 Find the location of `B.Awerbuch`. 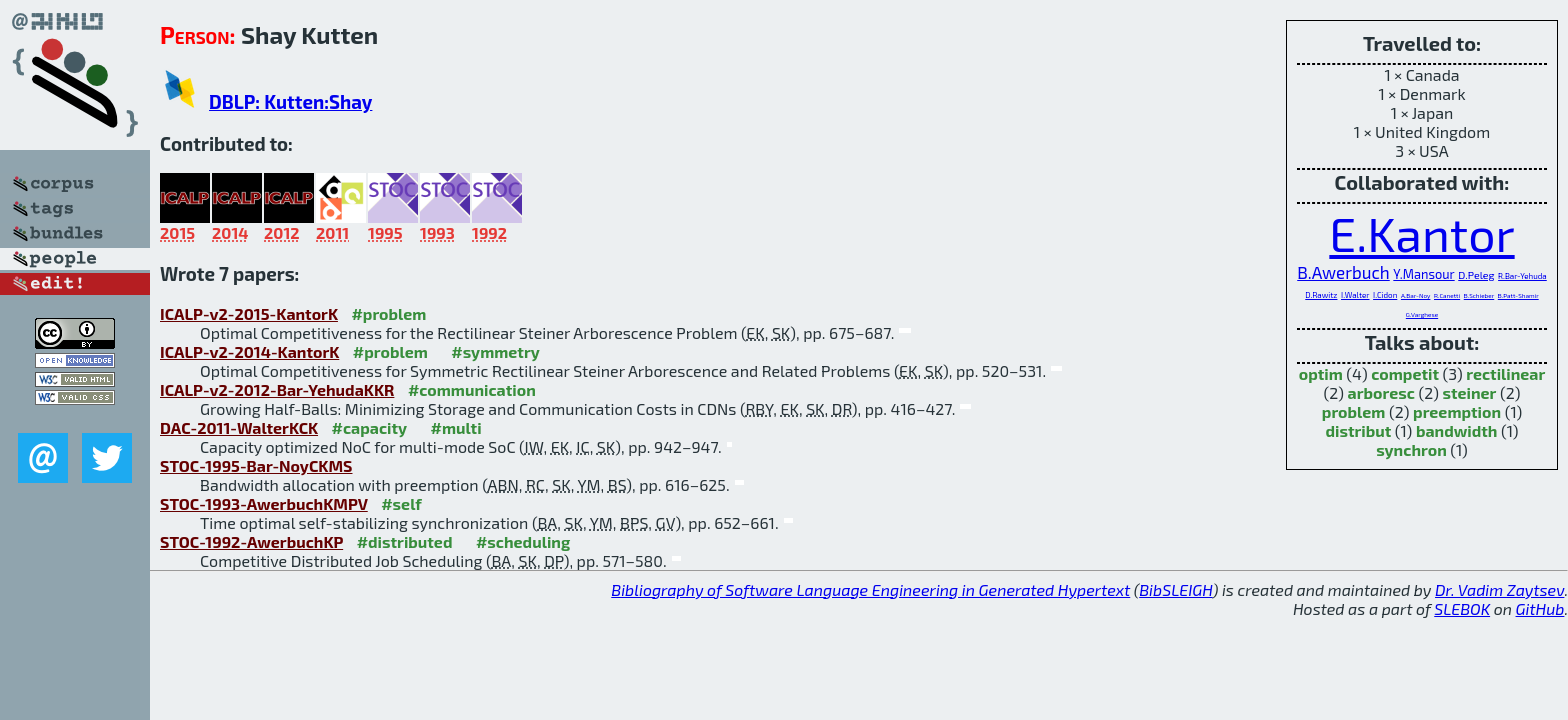

B.Awerbuch is located at coordinates (1343, 272).